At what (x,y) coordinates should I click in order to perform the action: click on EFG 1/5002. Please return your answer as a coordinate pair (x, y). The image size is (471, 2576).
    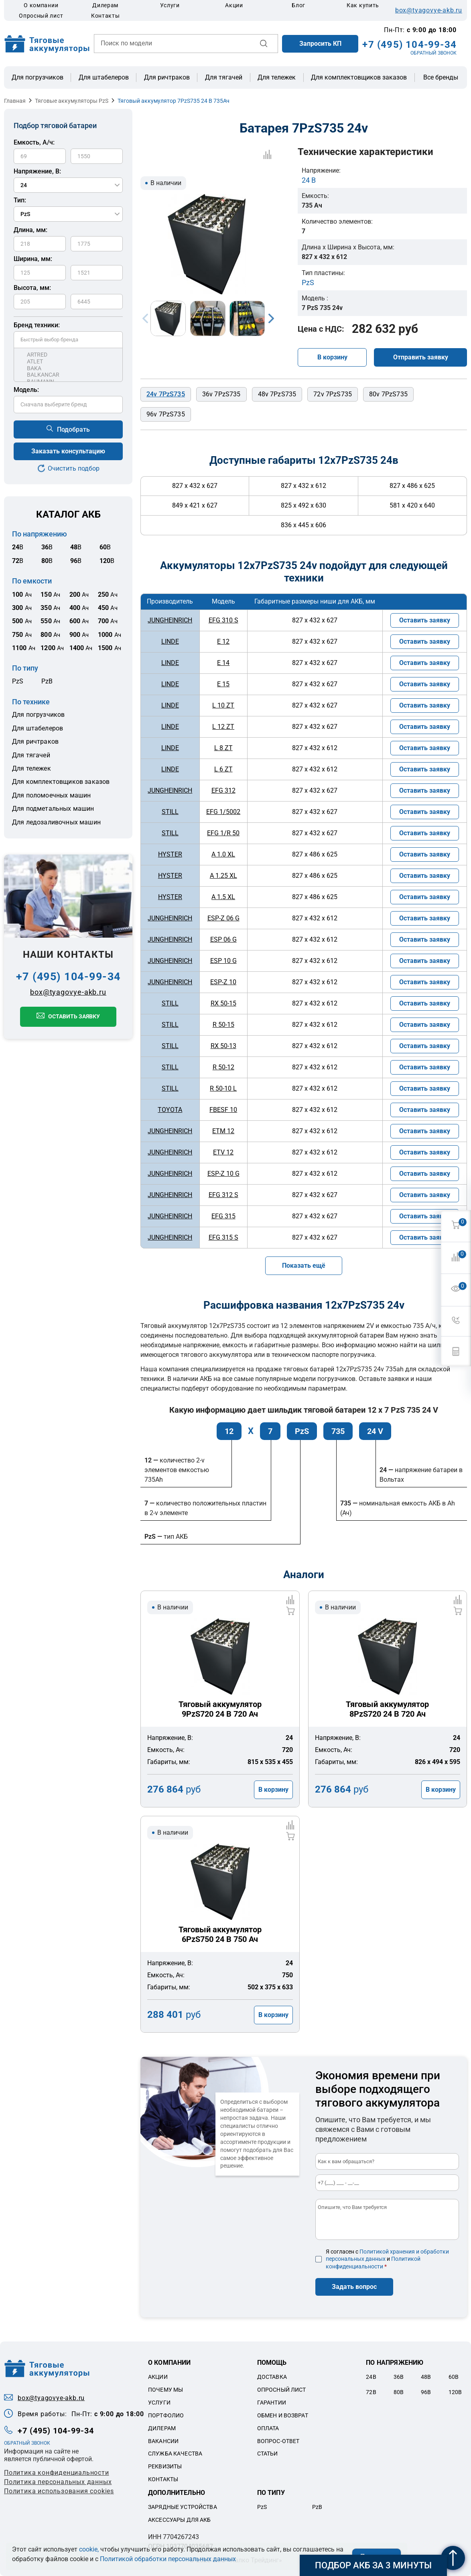
    Looking at the image, I should click on (223, 812).